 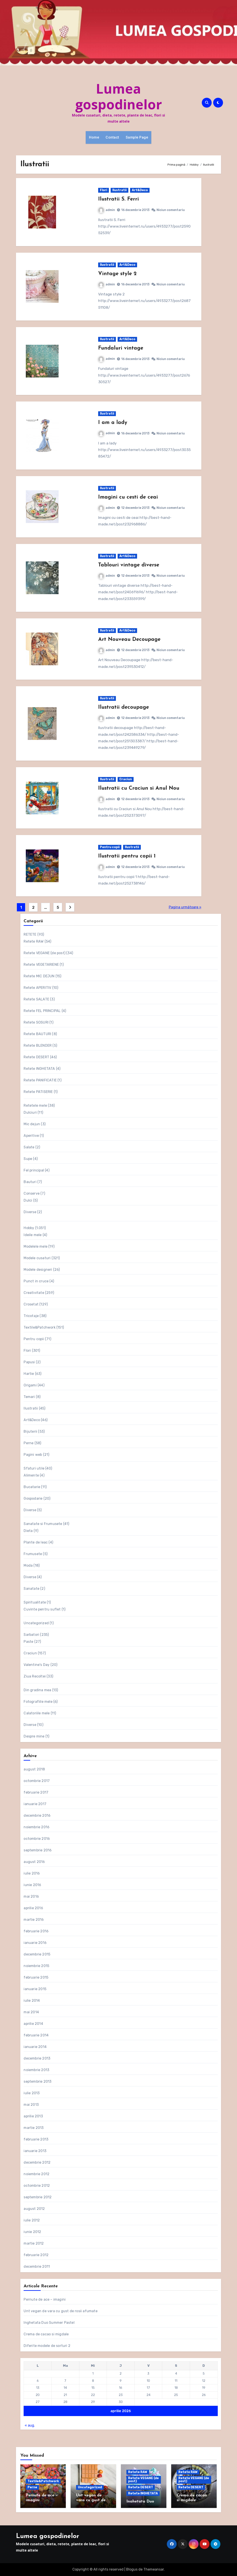 I want to click on Bauturi, so click(x=30, y=1182).